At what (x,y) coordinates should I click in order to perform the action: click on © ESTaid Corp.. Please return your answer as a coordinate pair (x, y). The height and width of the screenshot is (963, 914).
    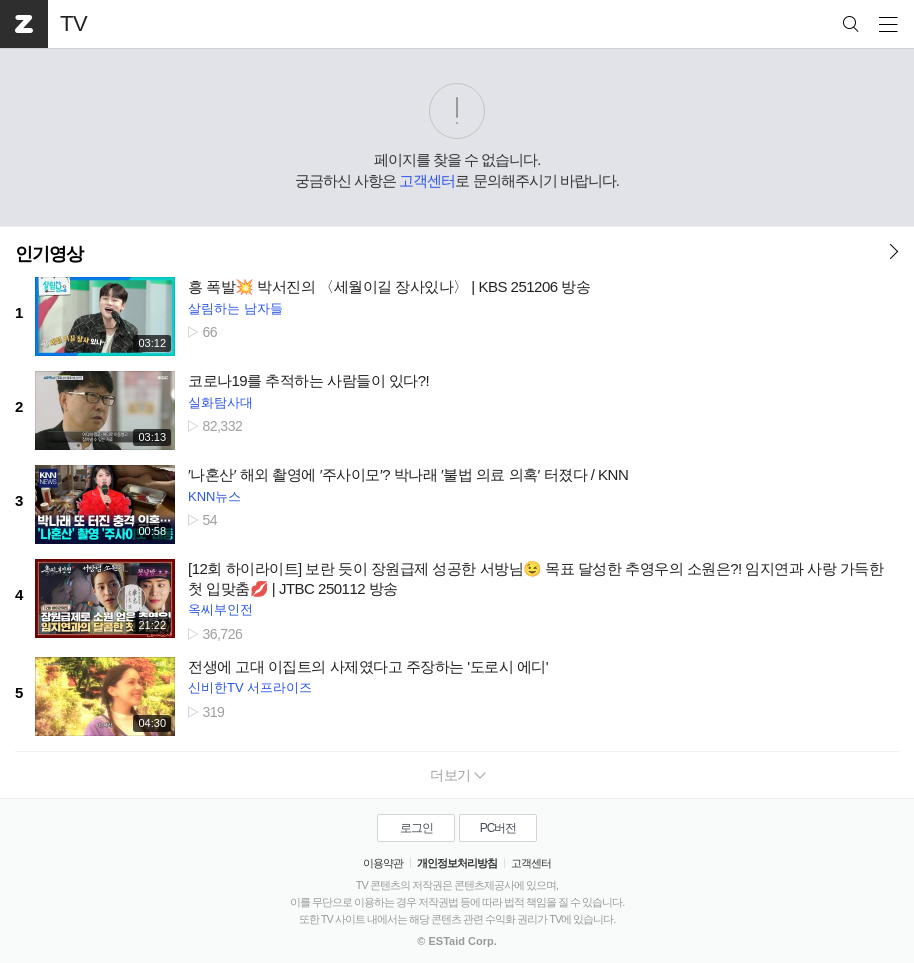
    Looking at the image, I should click on (456, 941).